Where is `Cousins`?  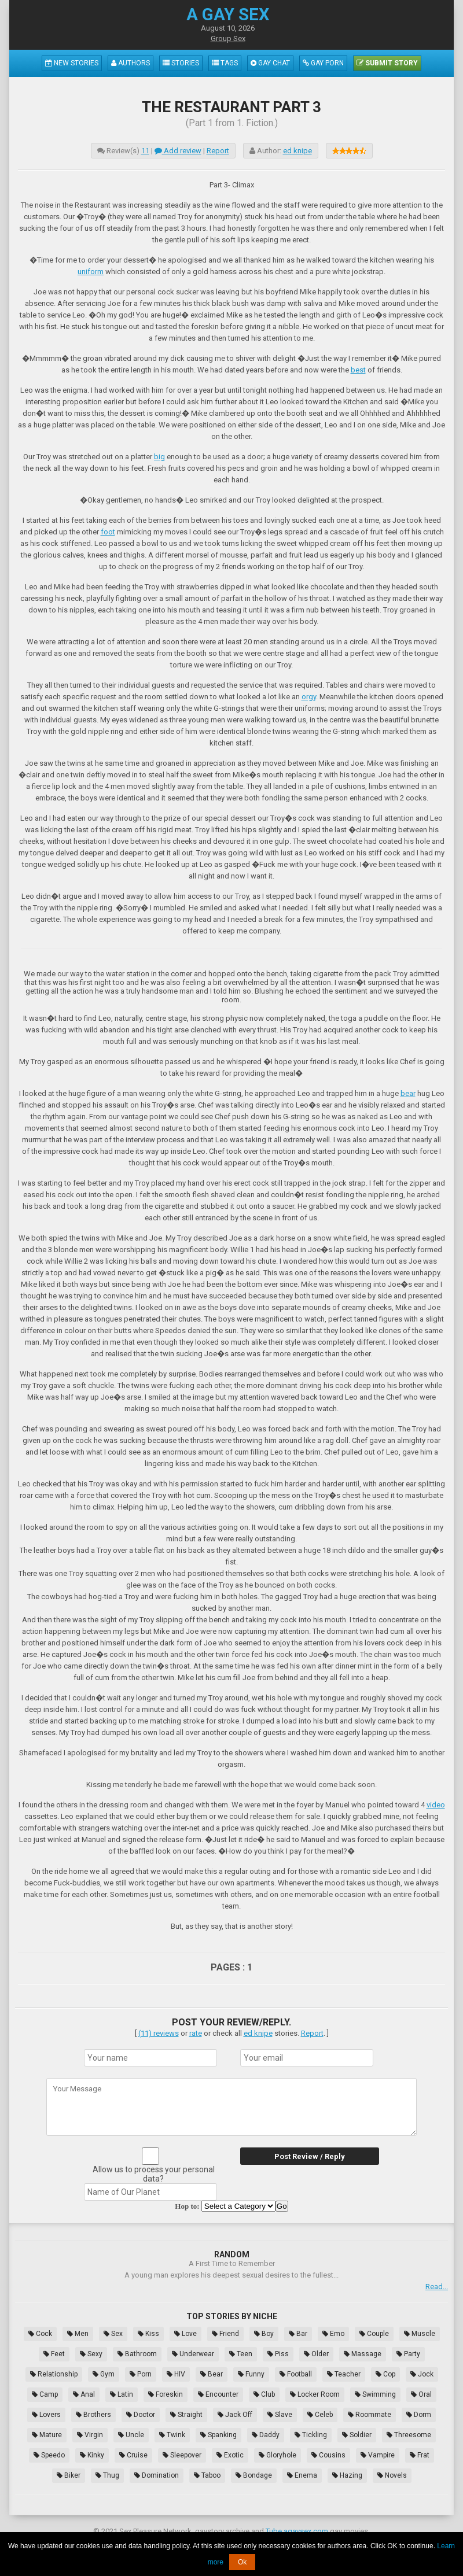
Cousins is located at coordinates (328, 2455).